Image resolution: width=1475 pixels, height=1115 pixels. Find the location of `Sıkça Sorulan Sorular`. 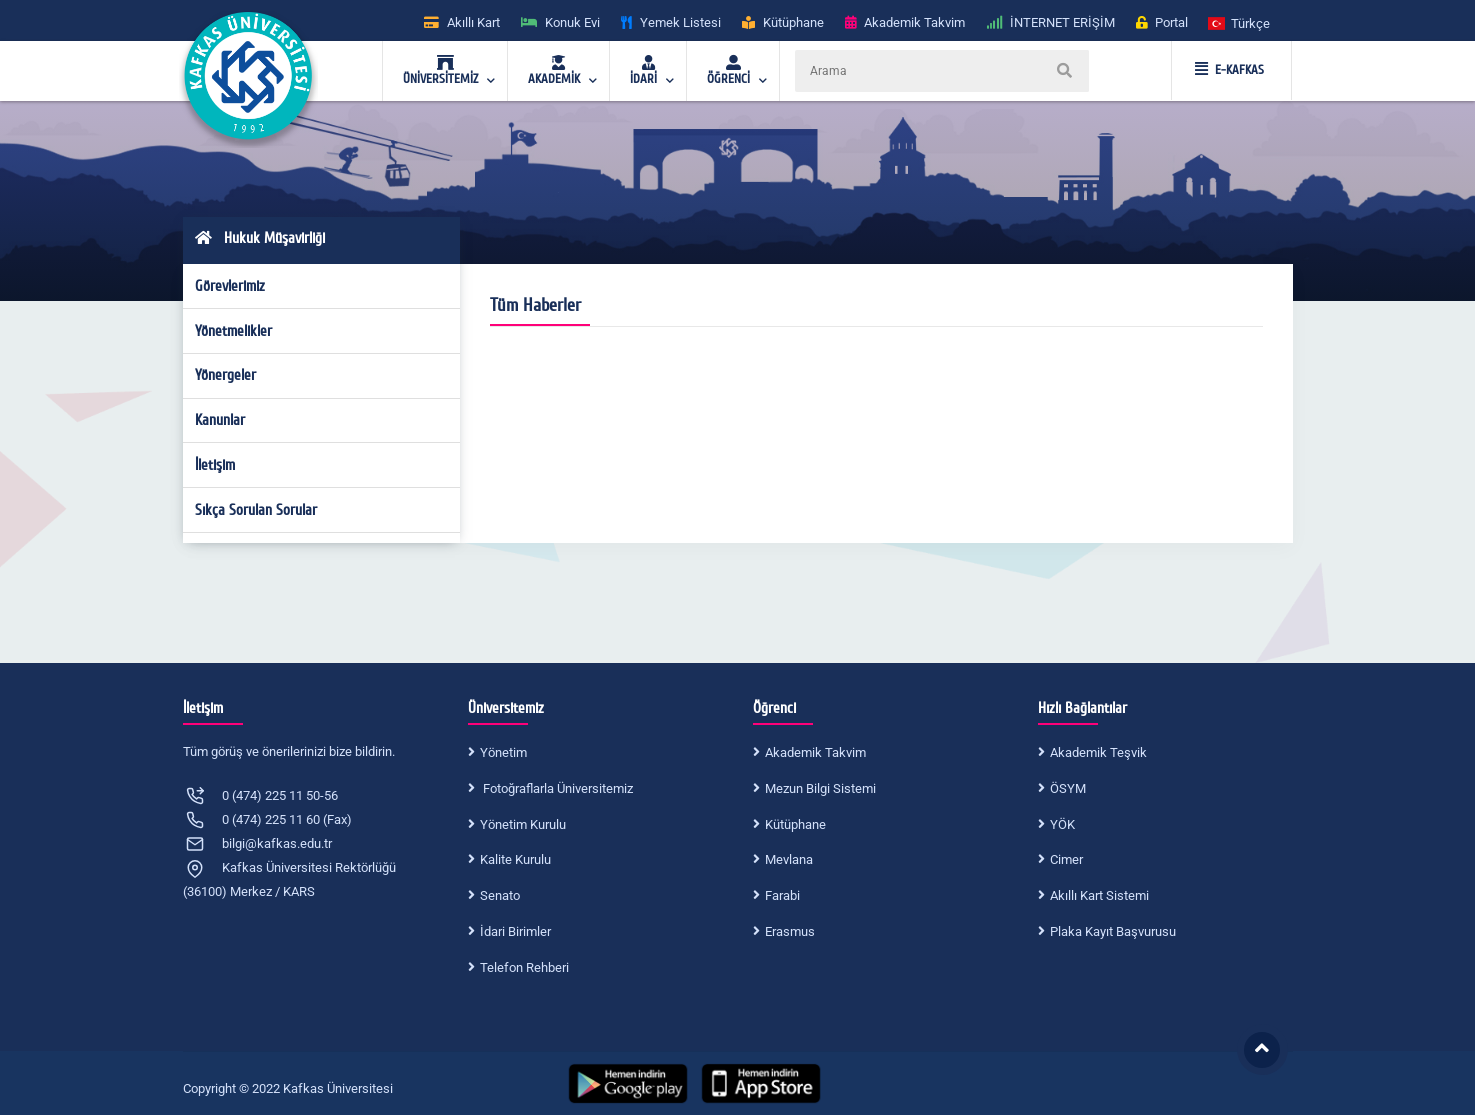

Sıkça Sorulan Sorular is located at coordinates (256, 510).